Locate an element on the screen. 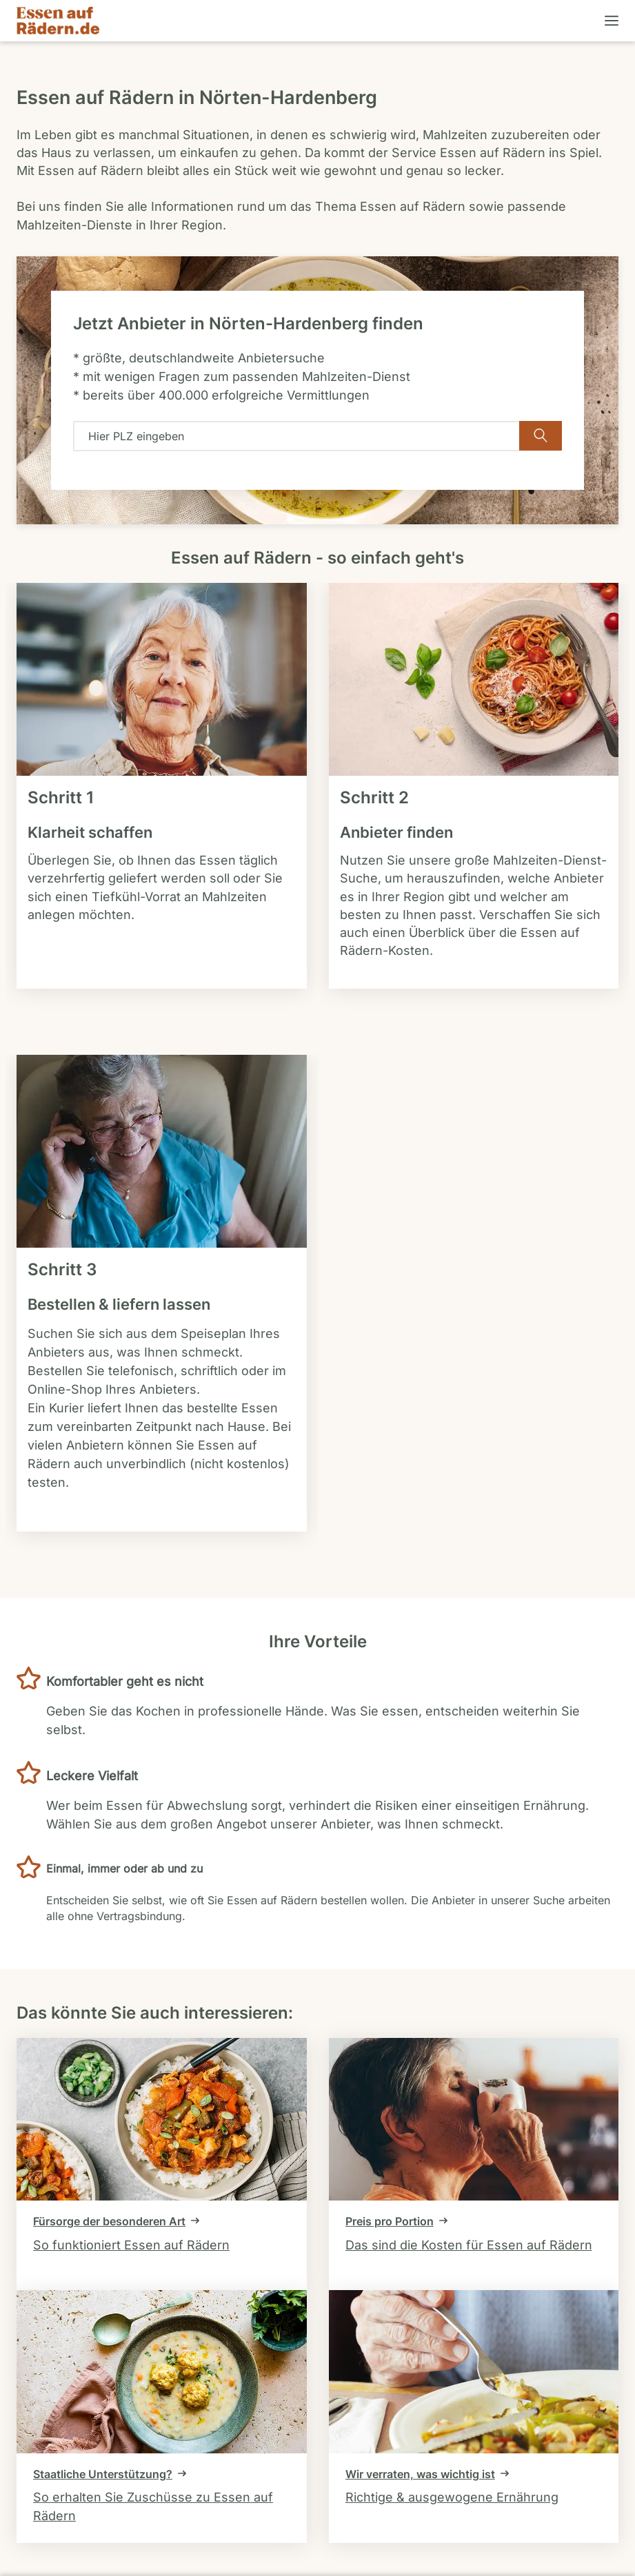 This screenshot has width=635, height=2576. [Menü öffnen] is located at coordinates (610, 20).